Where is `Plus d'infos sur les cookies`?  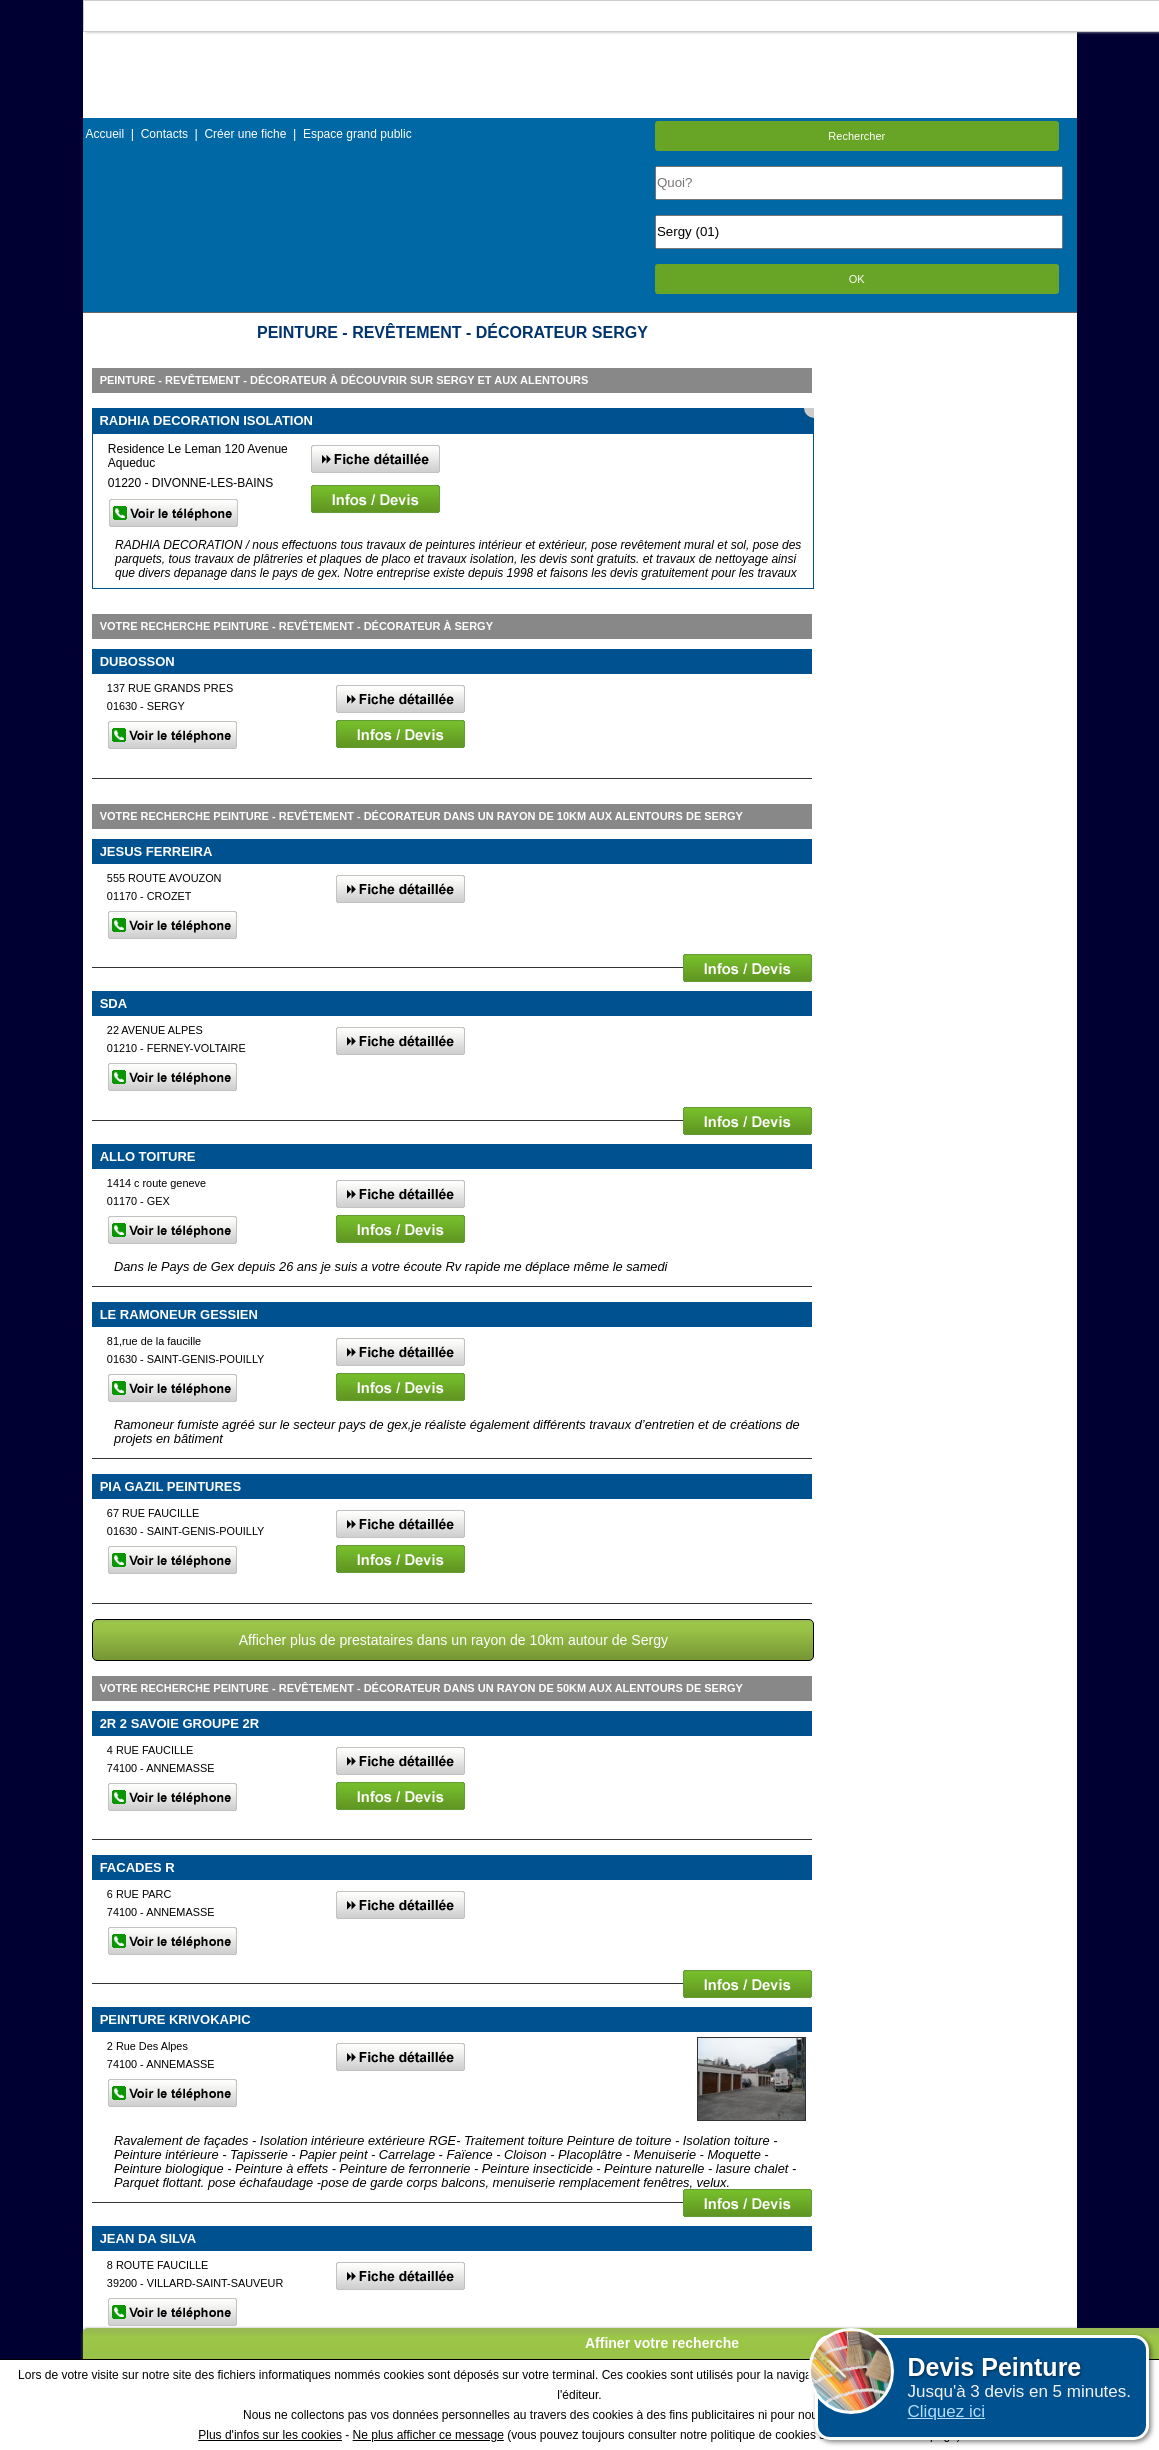
Plus d'infos sur les cookies is located at coordinates (270, 2435).